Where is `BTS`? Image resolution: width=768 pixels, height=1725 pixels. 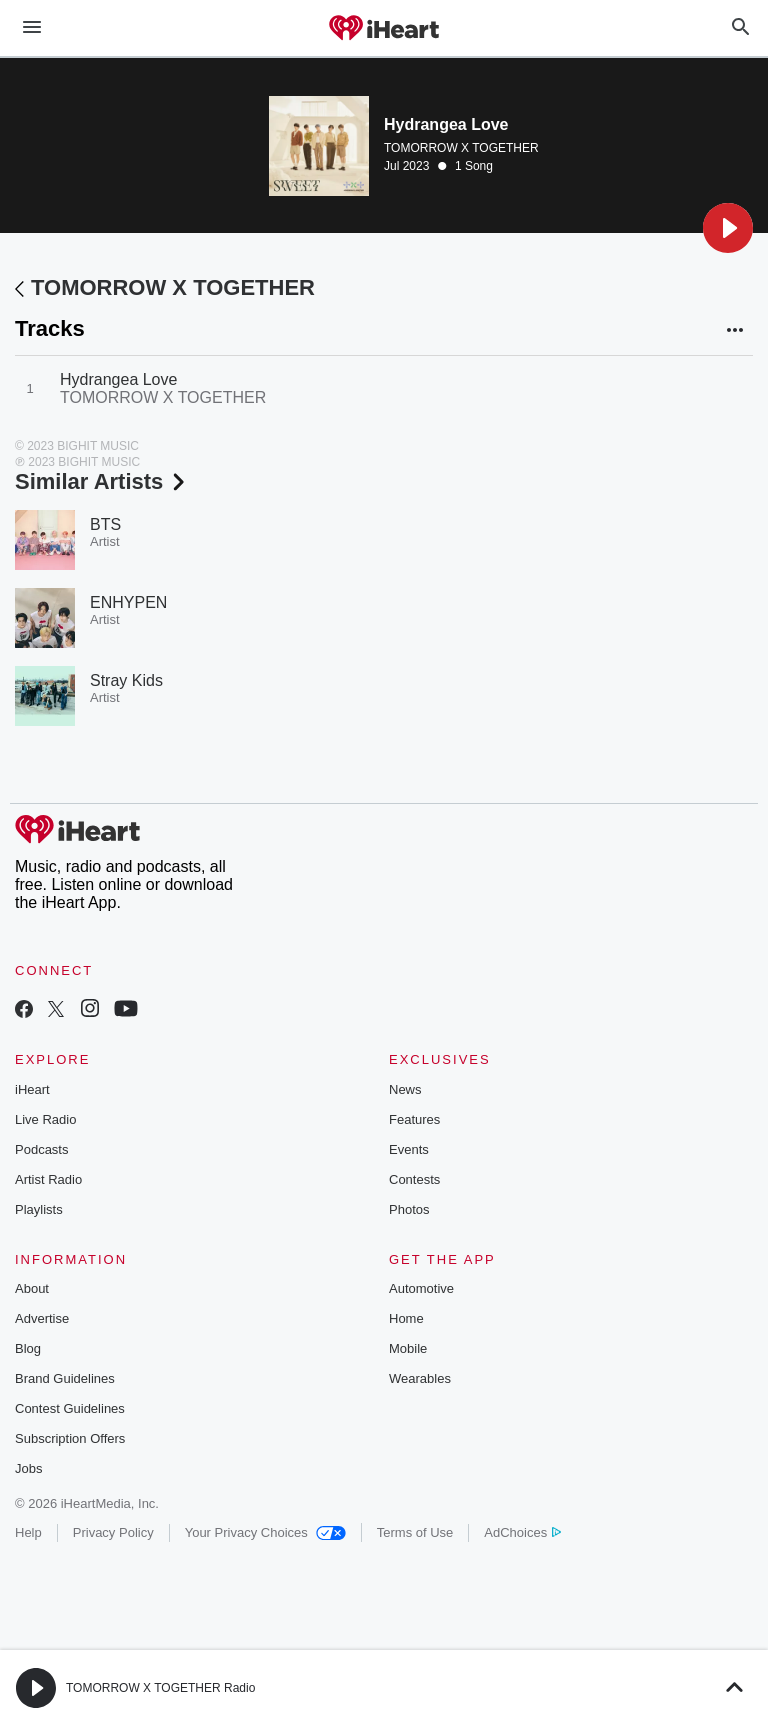 BTS is located at coordinates (105, 524).